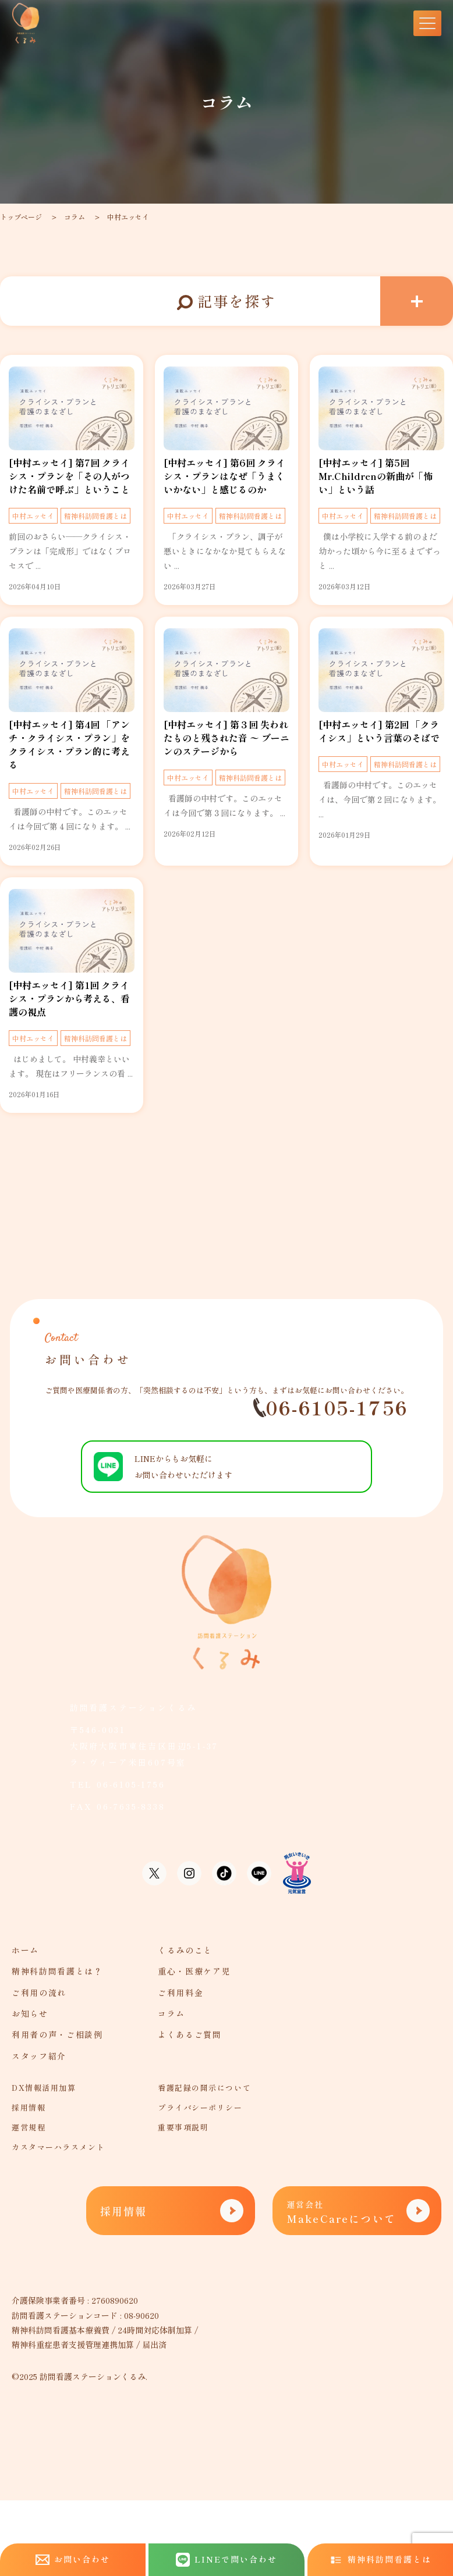 The height and width of the screenshot is (2576, 453). What do you see at coordinates (44, 2087) in the screenshot?
I see `DX情報活用加算` at bounding box center [44, 2087].